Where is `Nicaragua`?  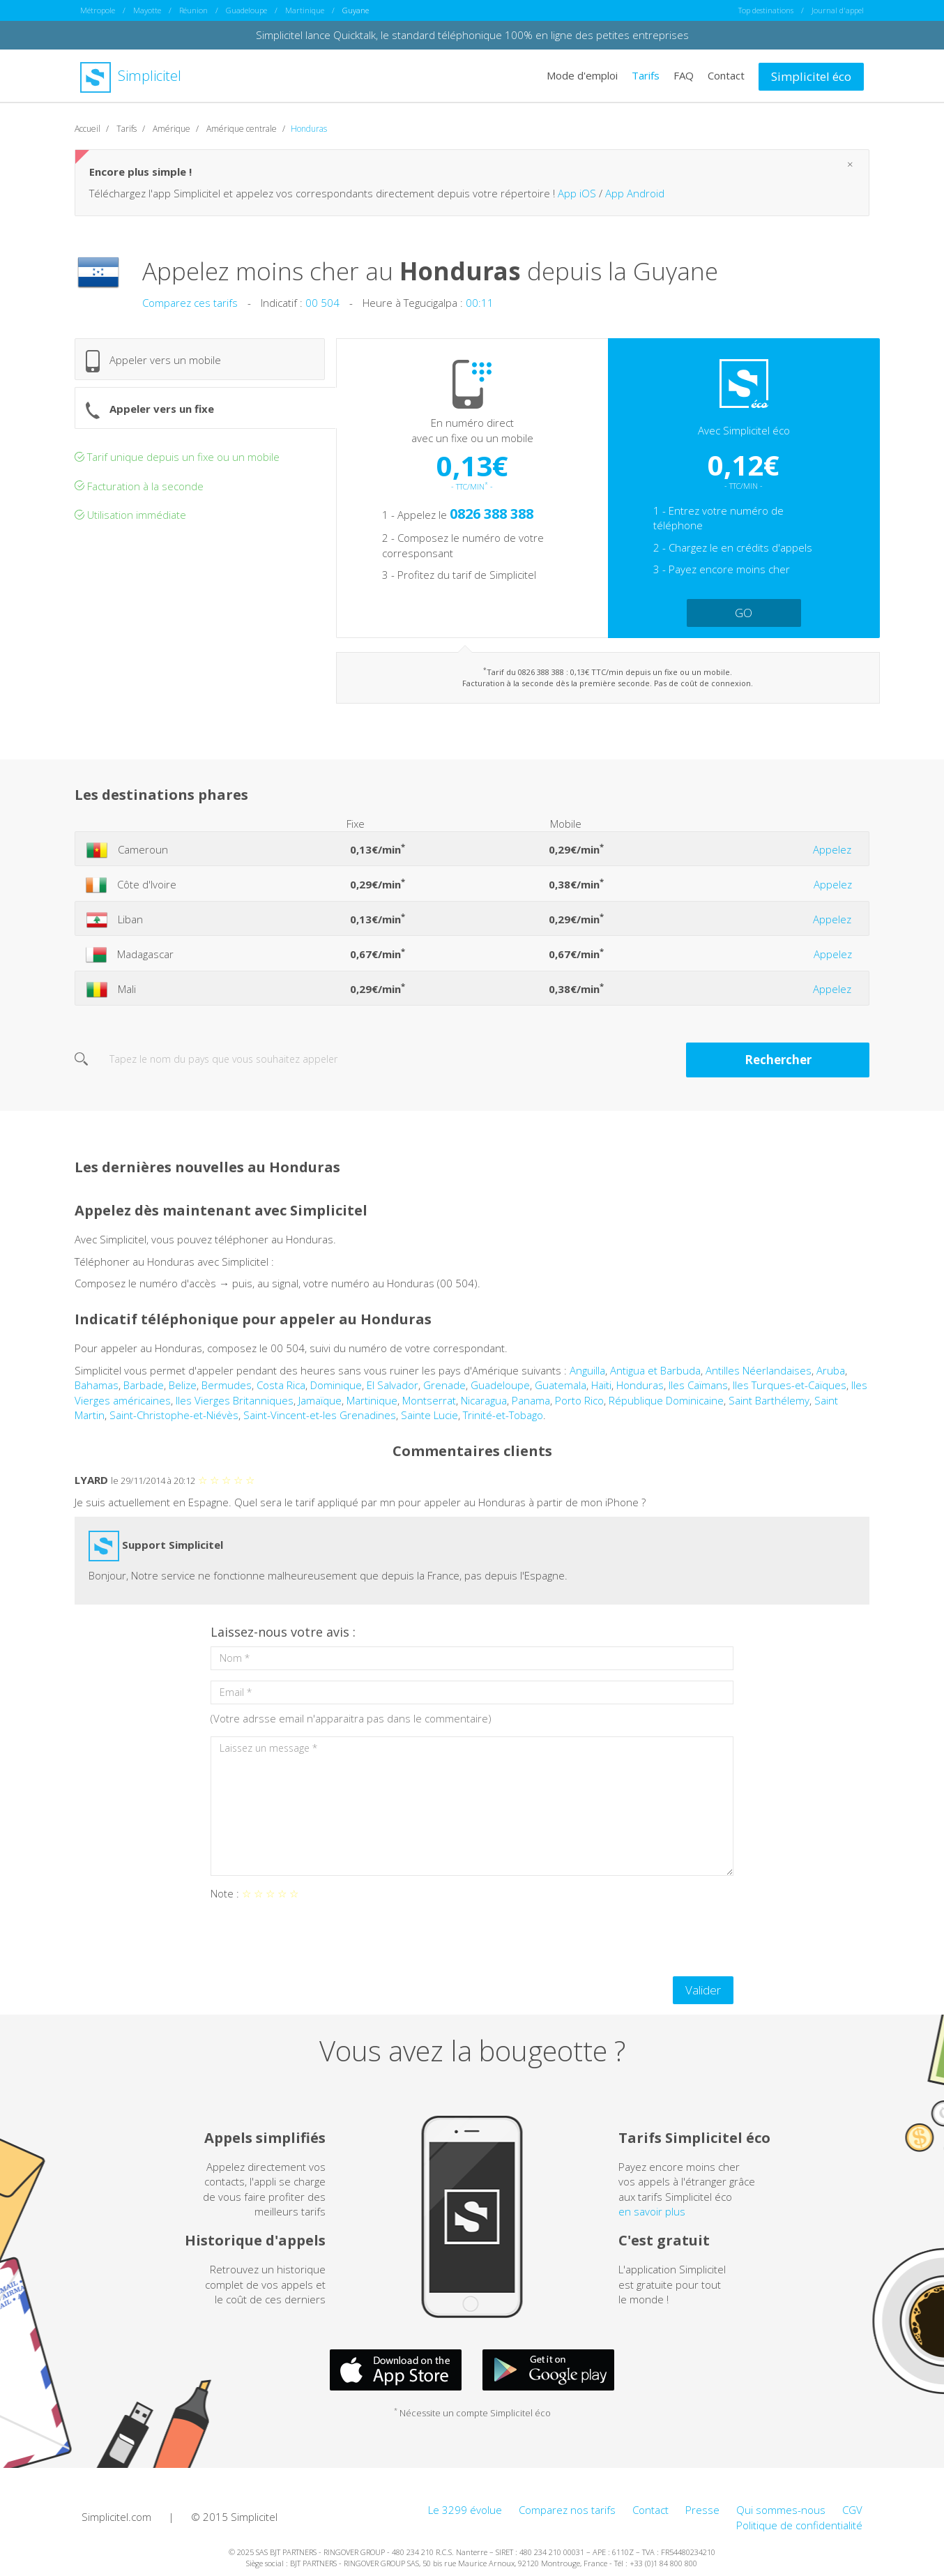
Nicaragua is located at coordinates (484, 1400).